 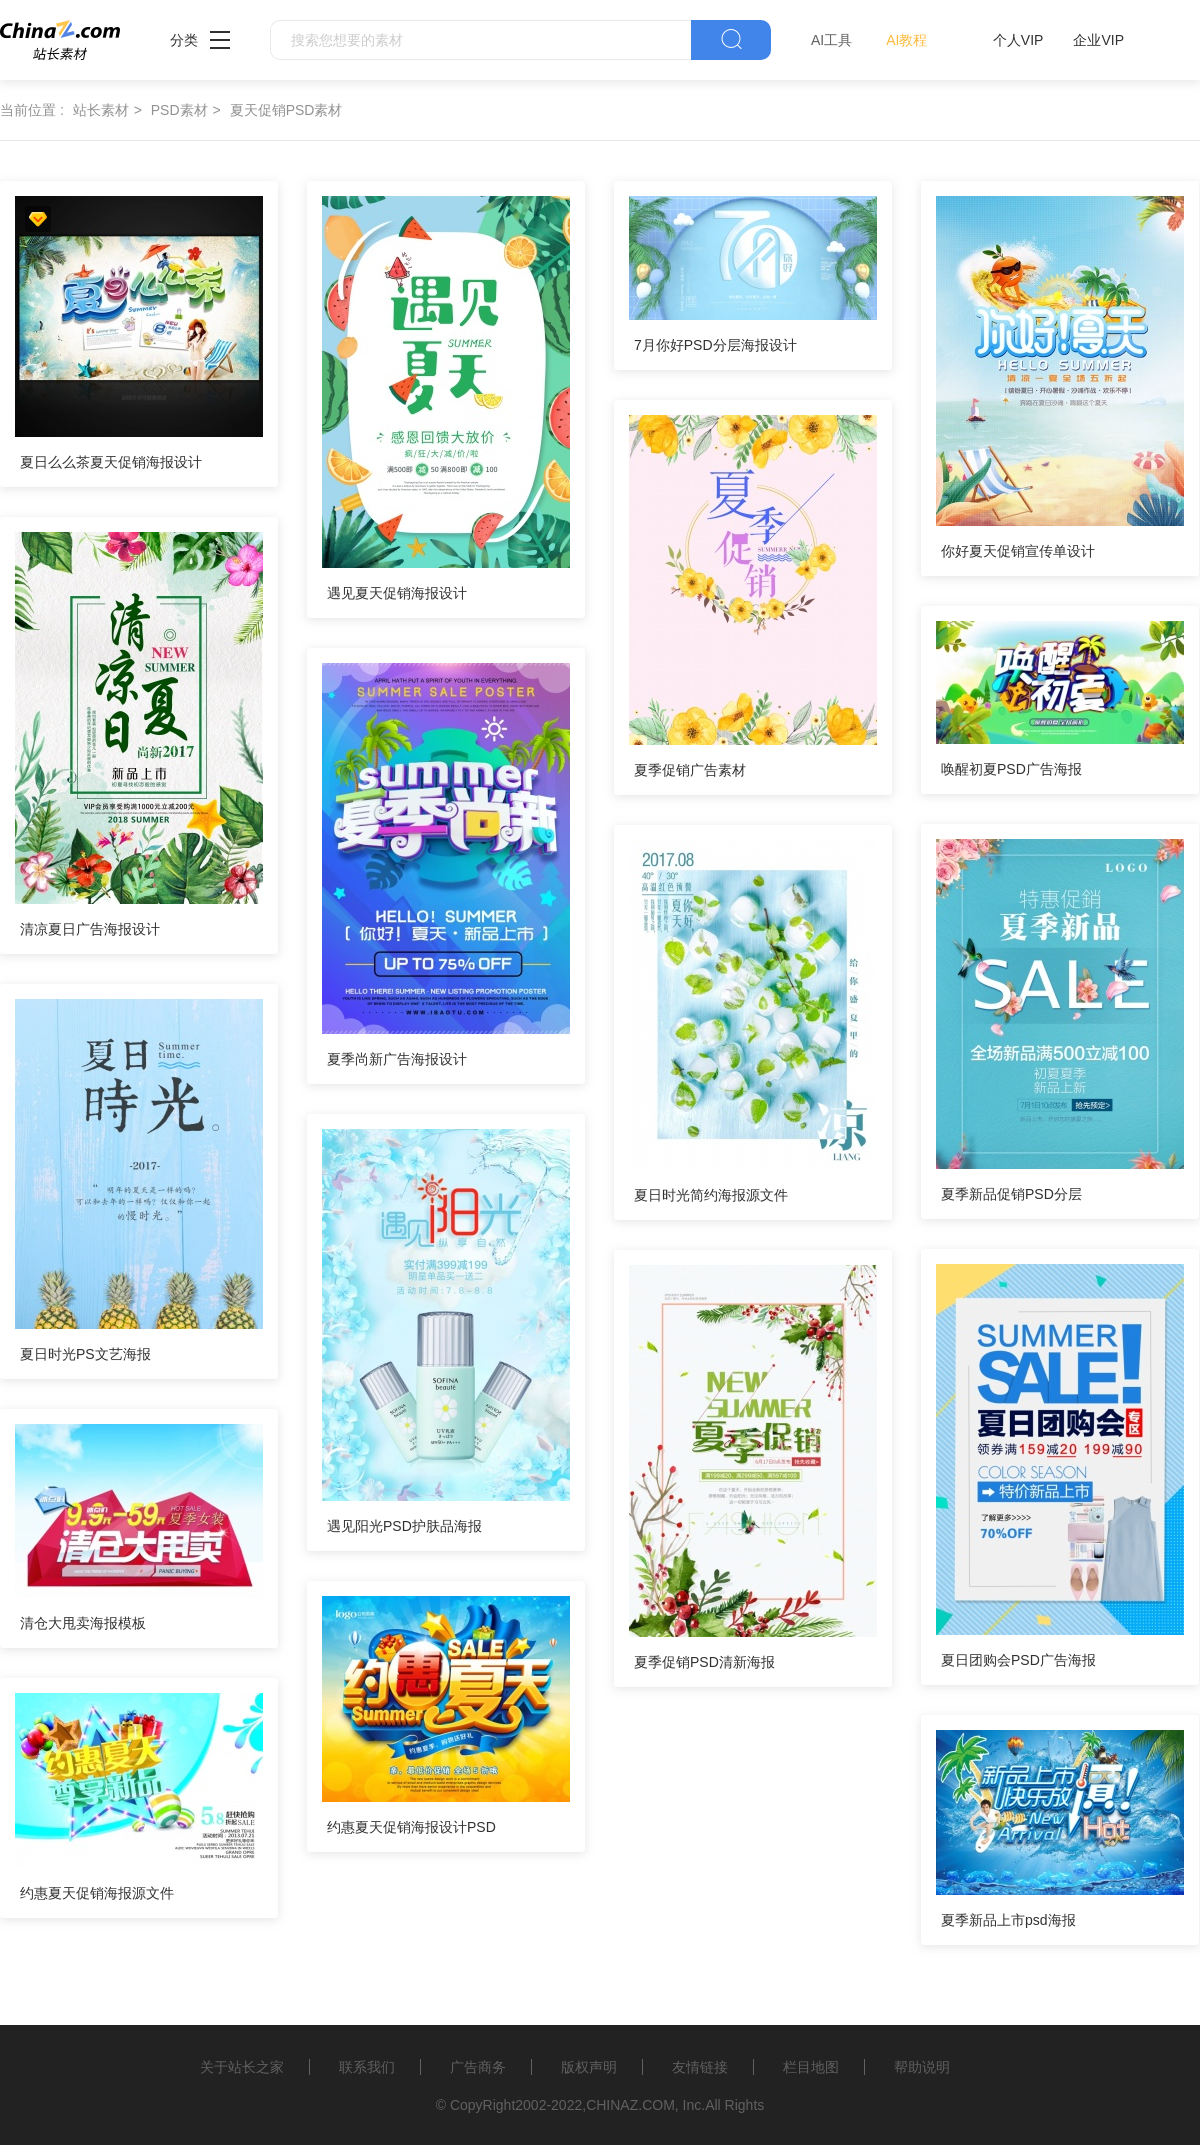 What do you see at coordinates (811, 2067) in the screenshot?
I see `栏目地图` at bounding box center [811, 2067].